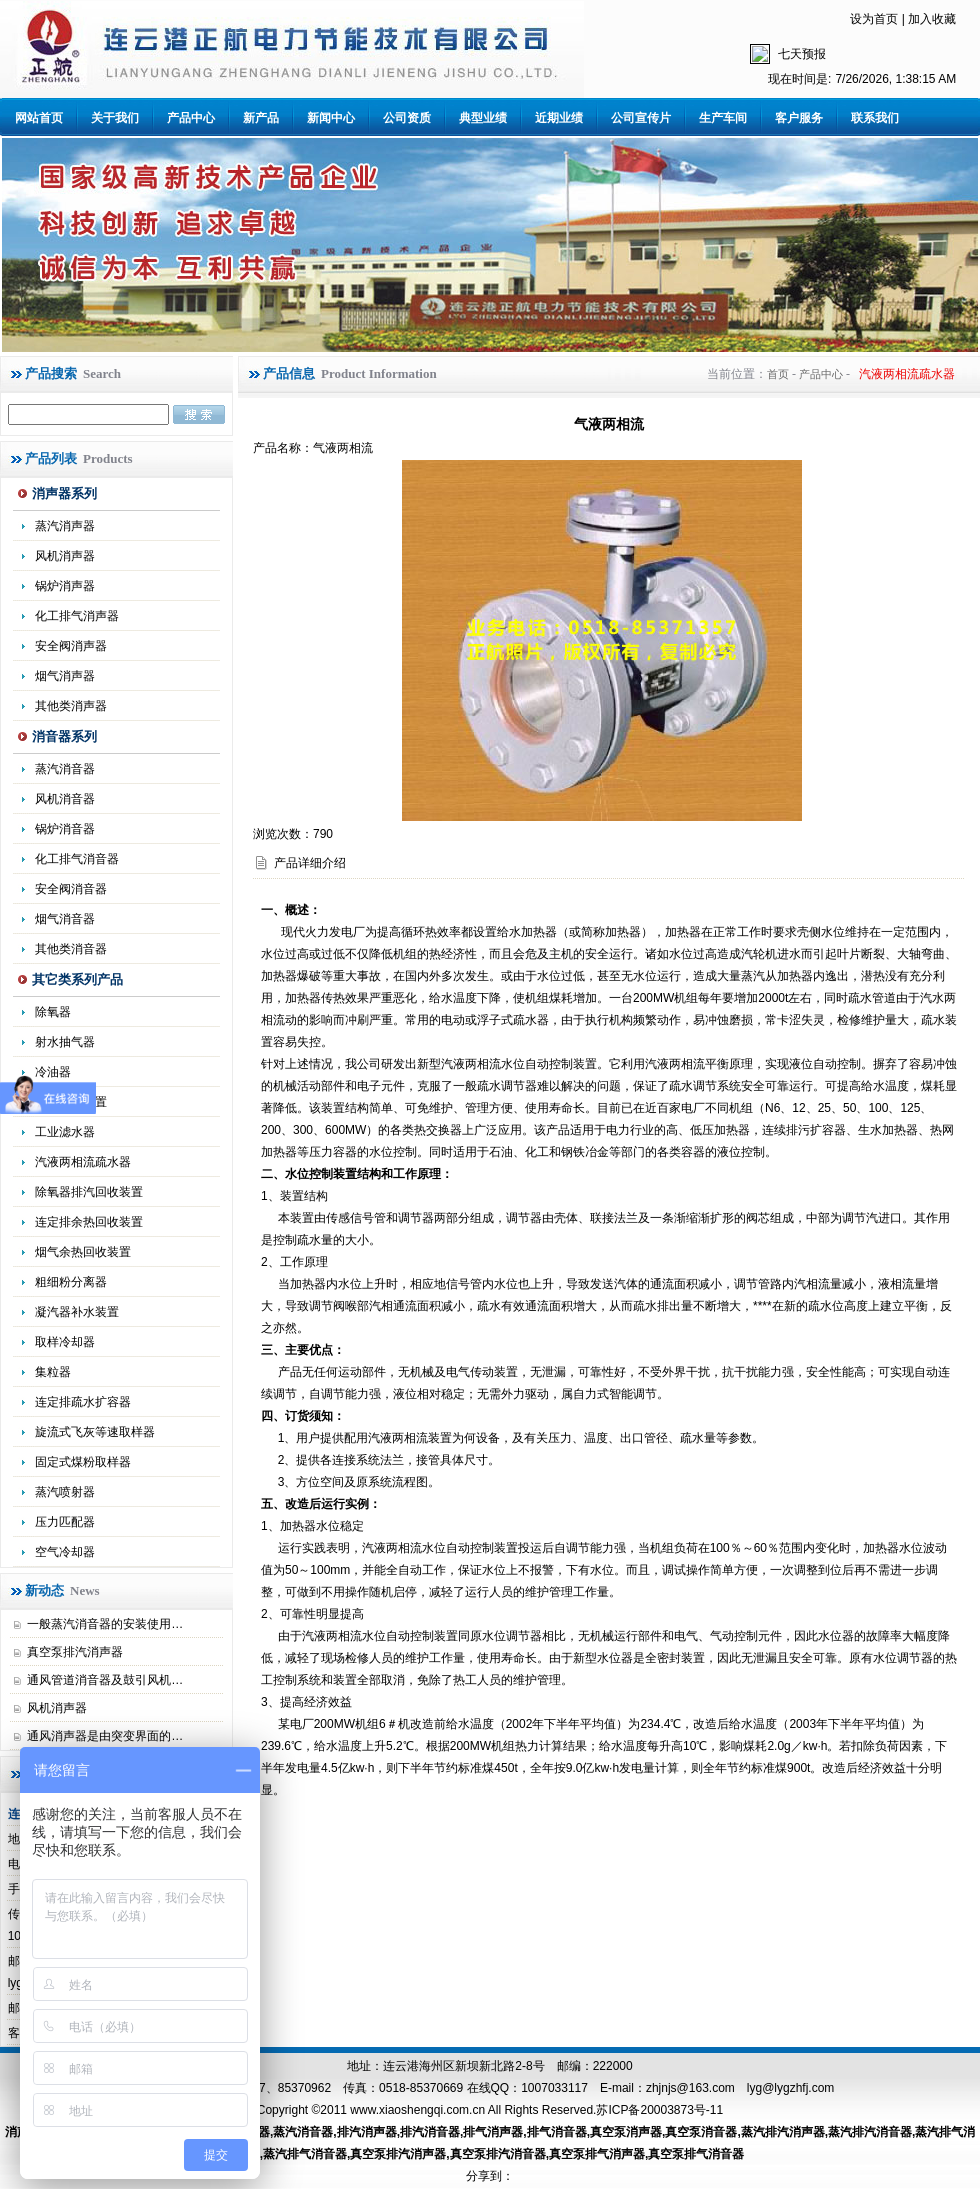  Describe the element at coordinates (65, 919) in the screenshot. I see `烟气消音器` at that location.